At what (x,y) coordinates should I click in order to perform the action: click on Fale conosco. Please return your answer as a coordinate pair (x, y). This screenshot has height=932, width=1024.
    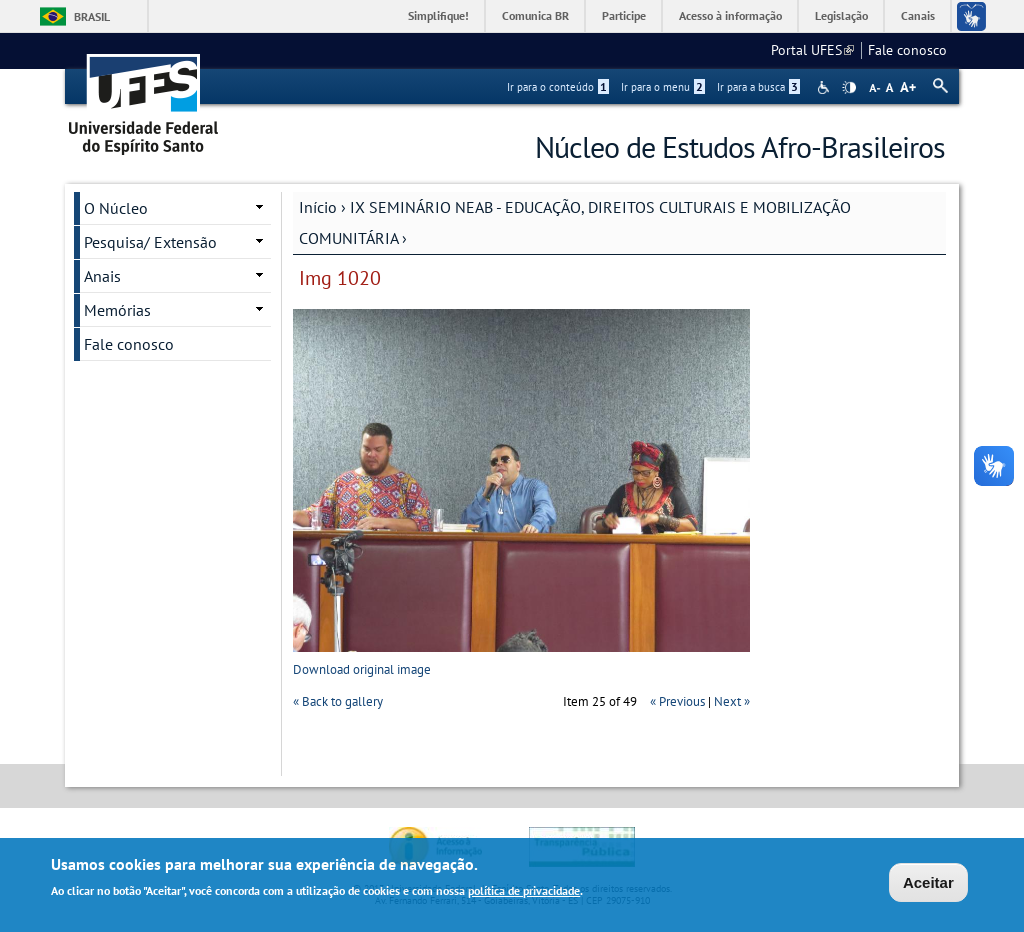
    Looking at the image, I should click on (907, 50).